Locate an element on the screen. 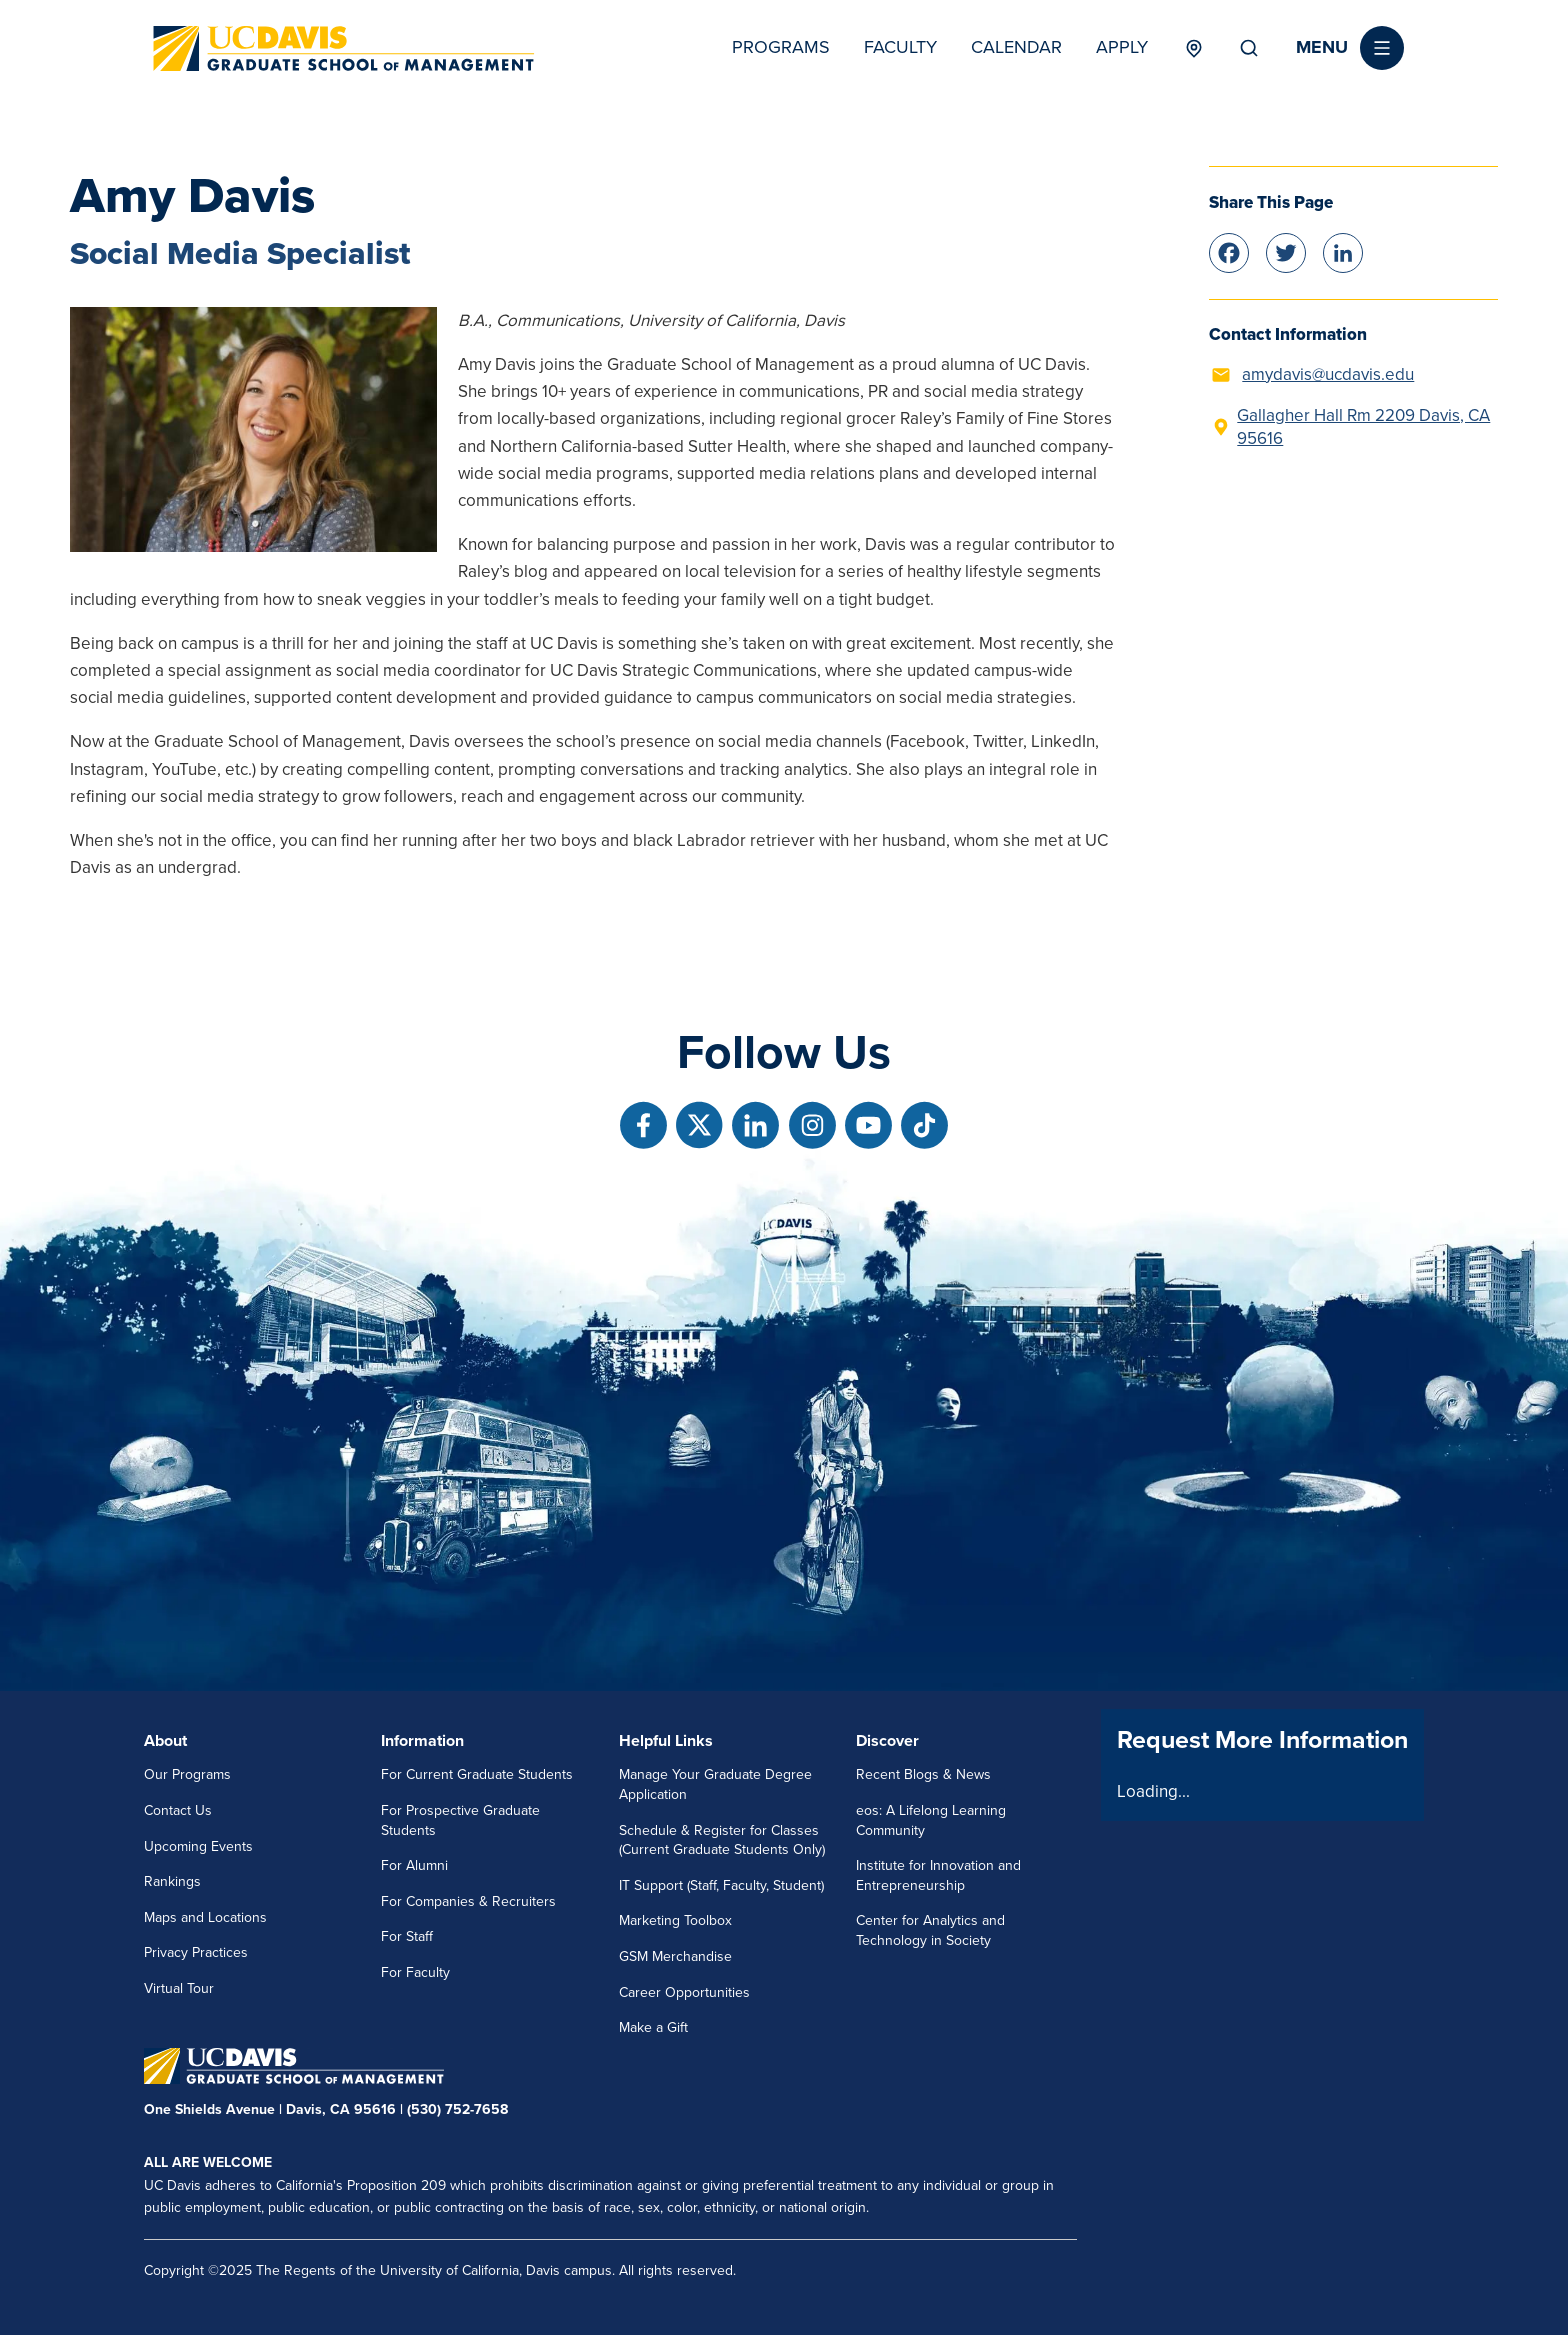 The width and height of the screenshot is (1568, 2336). [Follow us on Youtube] is located at coordinates (868, 1125).